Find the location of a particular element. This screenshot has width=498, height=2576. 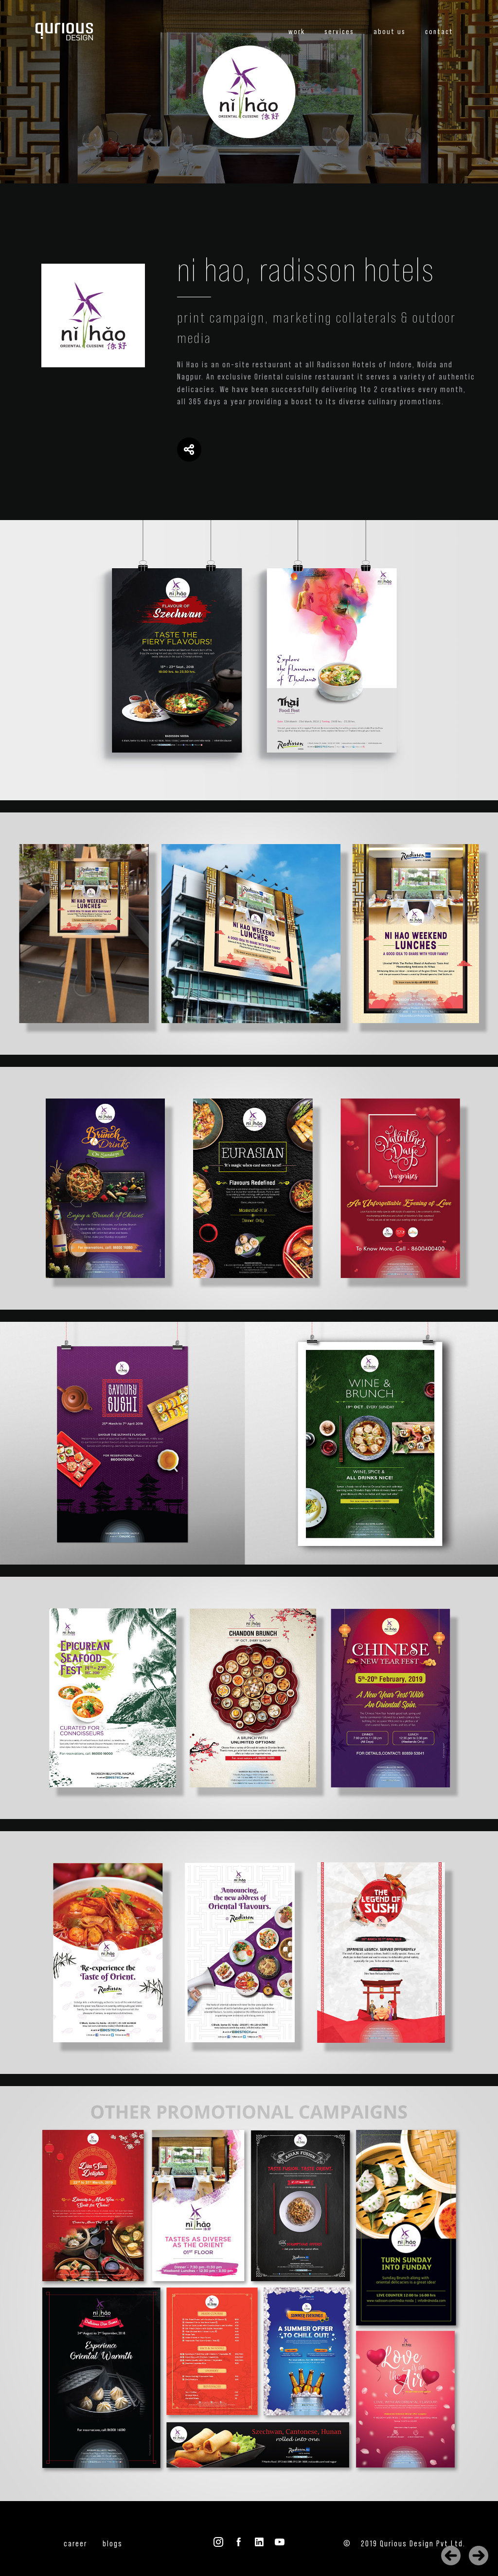

about us is located at coordinates (390, 32).